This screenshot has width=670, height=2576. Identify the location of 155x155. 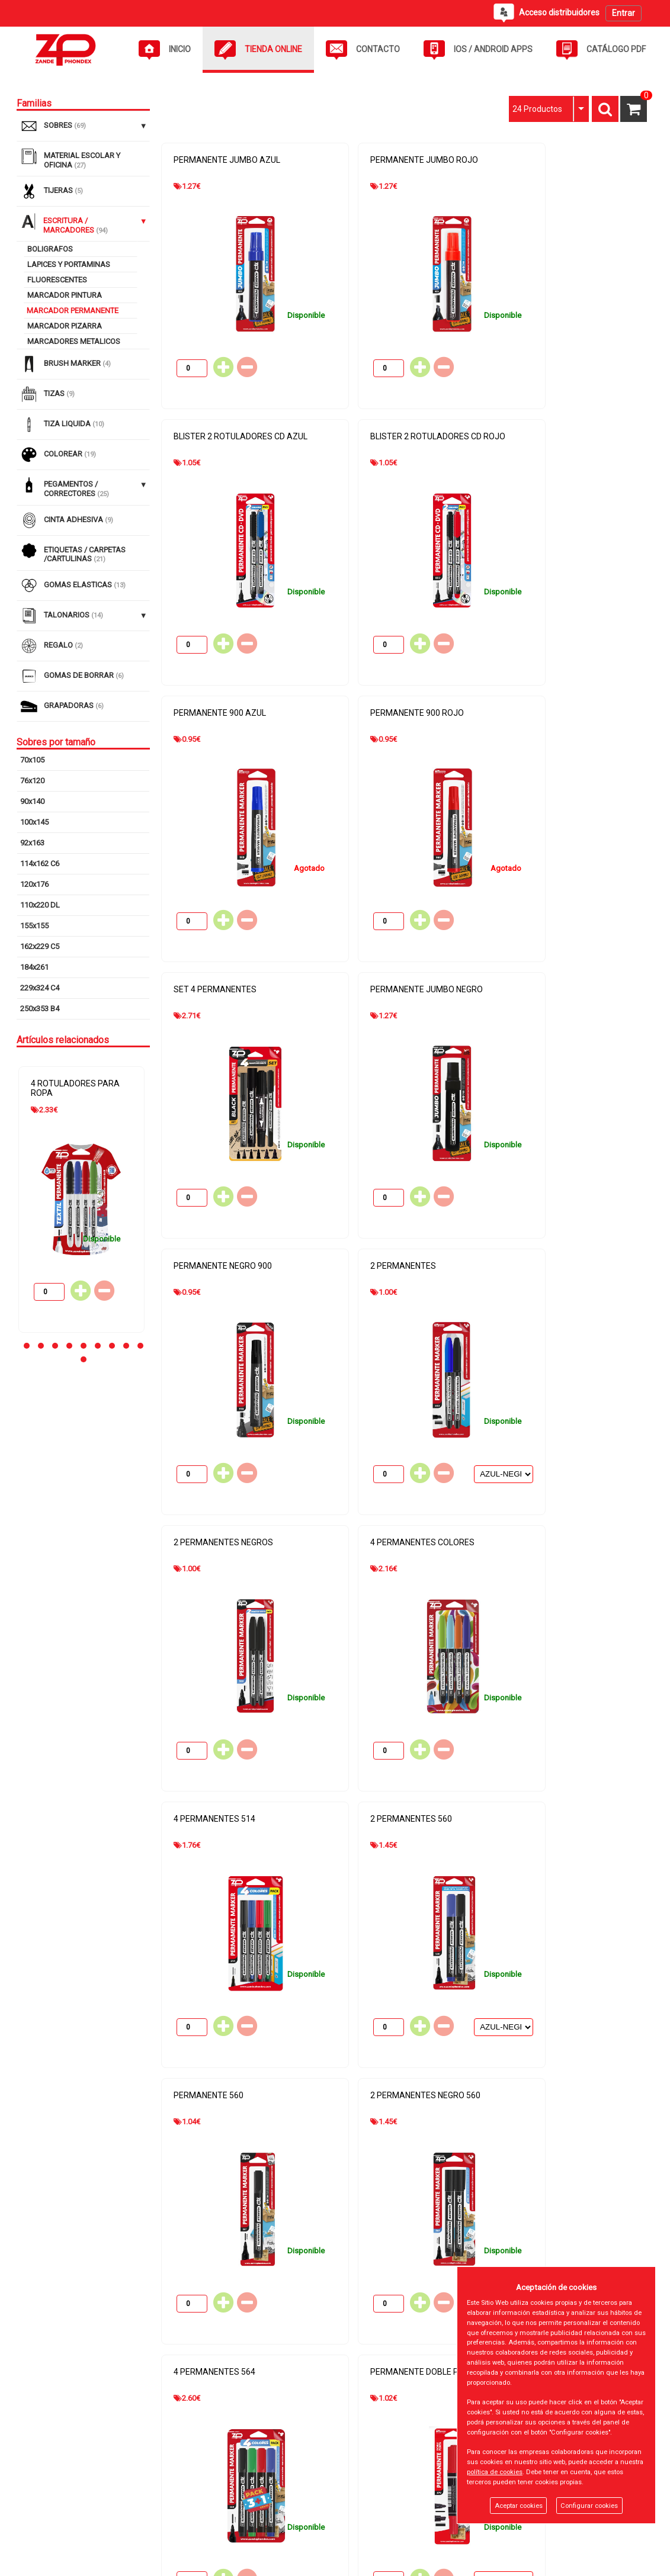
(34, 925).